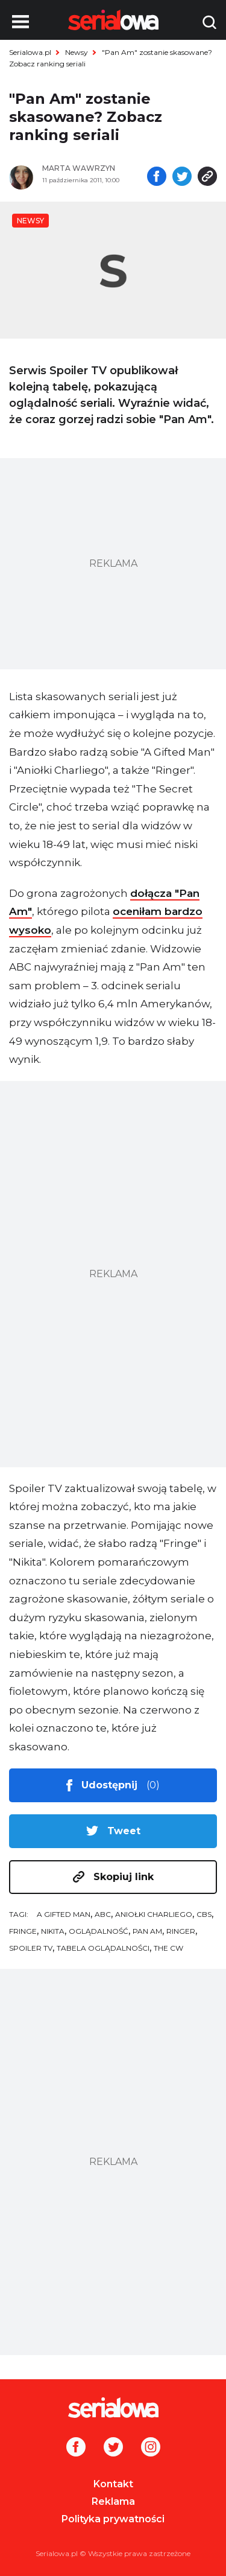  Describe the element at coordinates (204, 1914) in the screenshot. I see `CBS [tag: CBS]` at that location.